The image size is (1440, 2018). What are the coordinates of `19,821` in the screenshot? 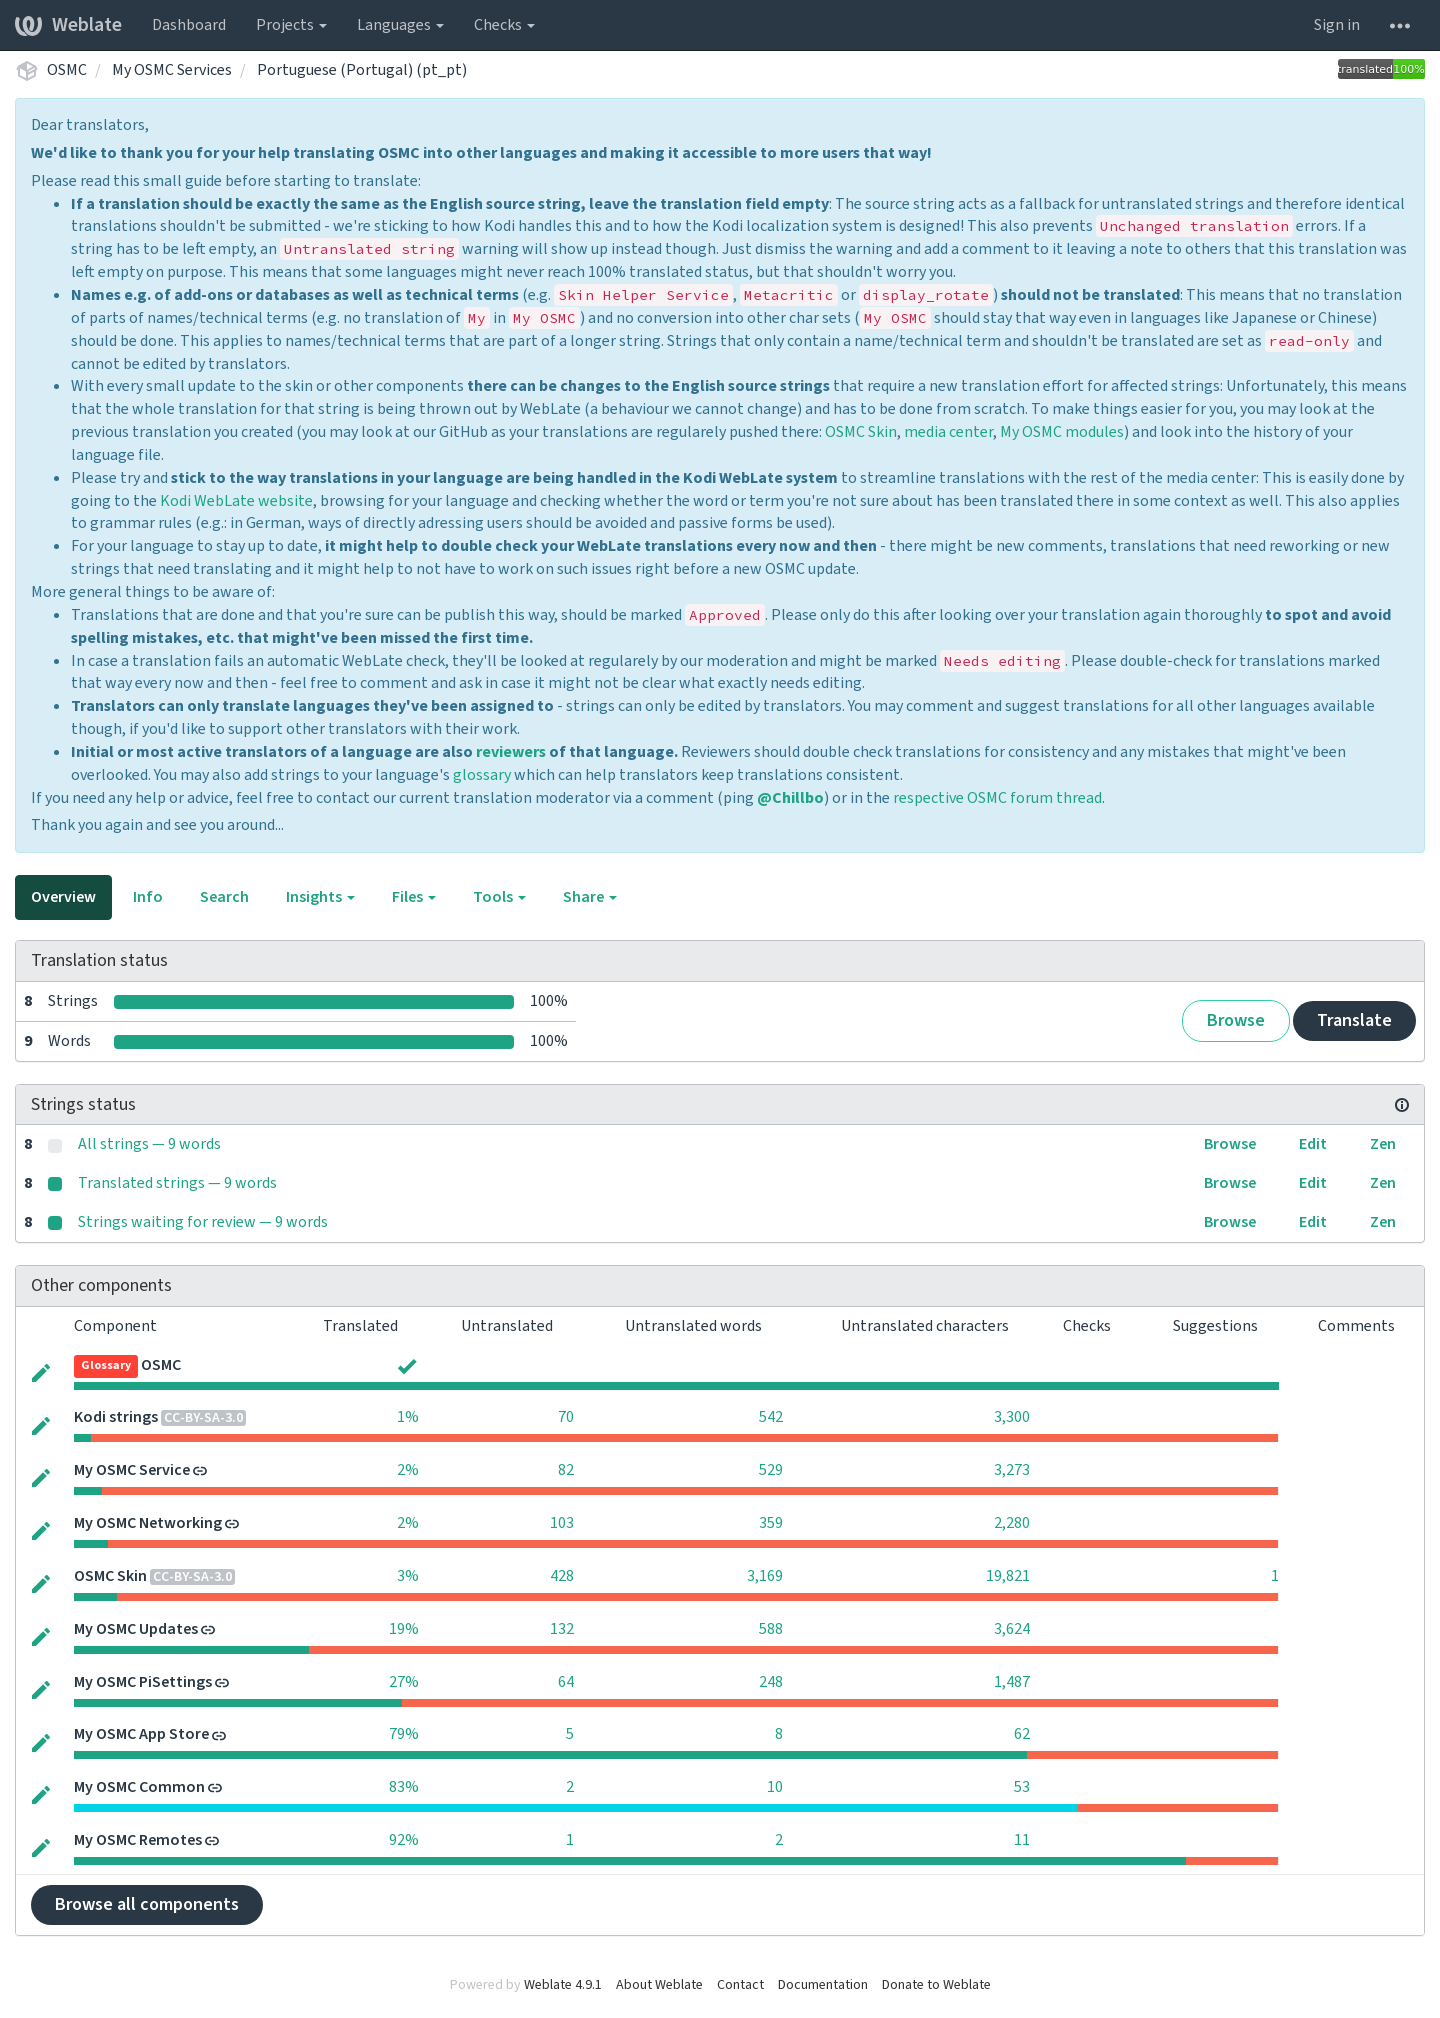 It's located at (1008, 1576).